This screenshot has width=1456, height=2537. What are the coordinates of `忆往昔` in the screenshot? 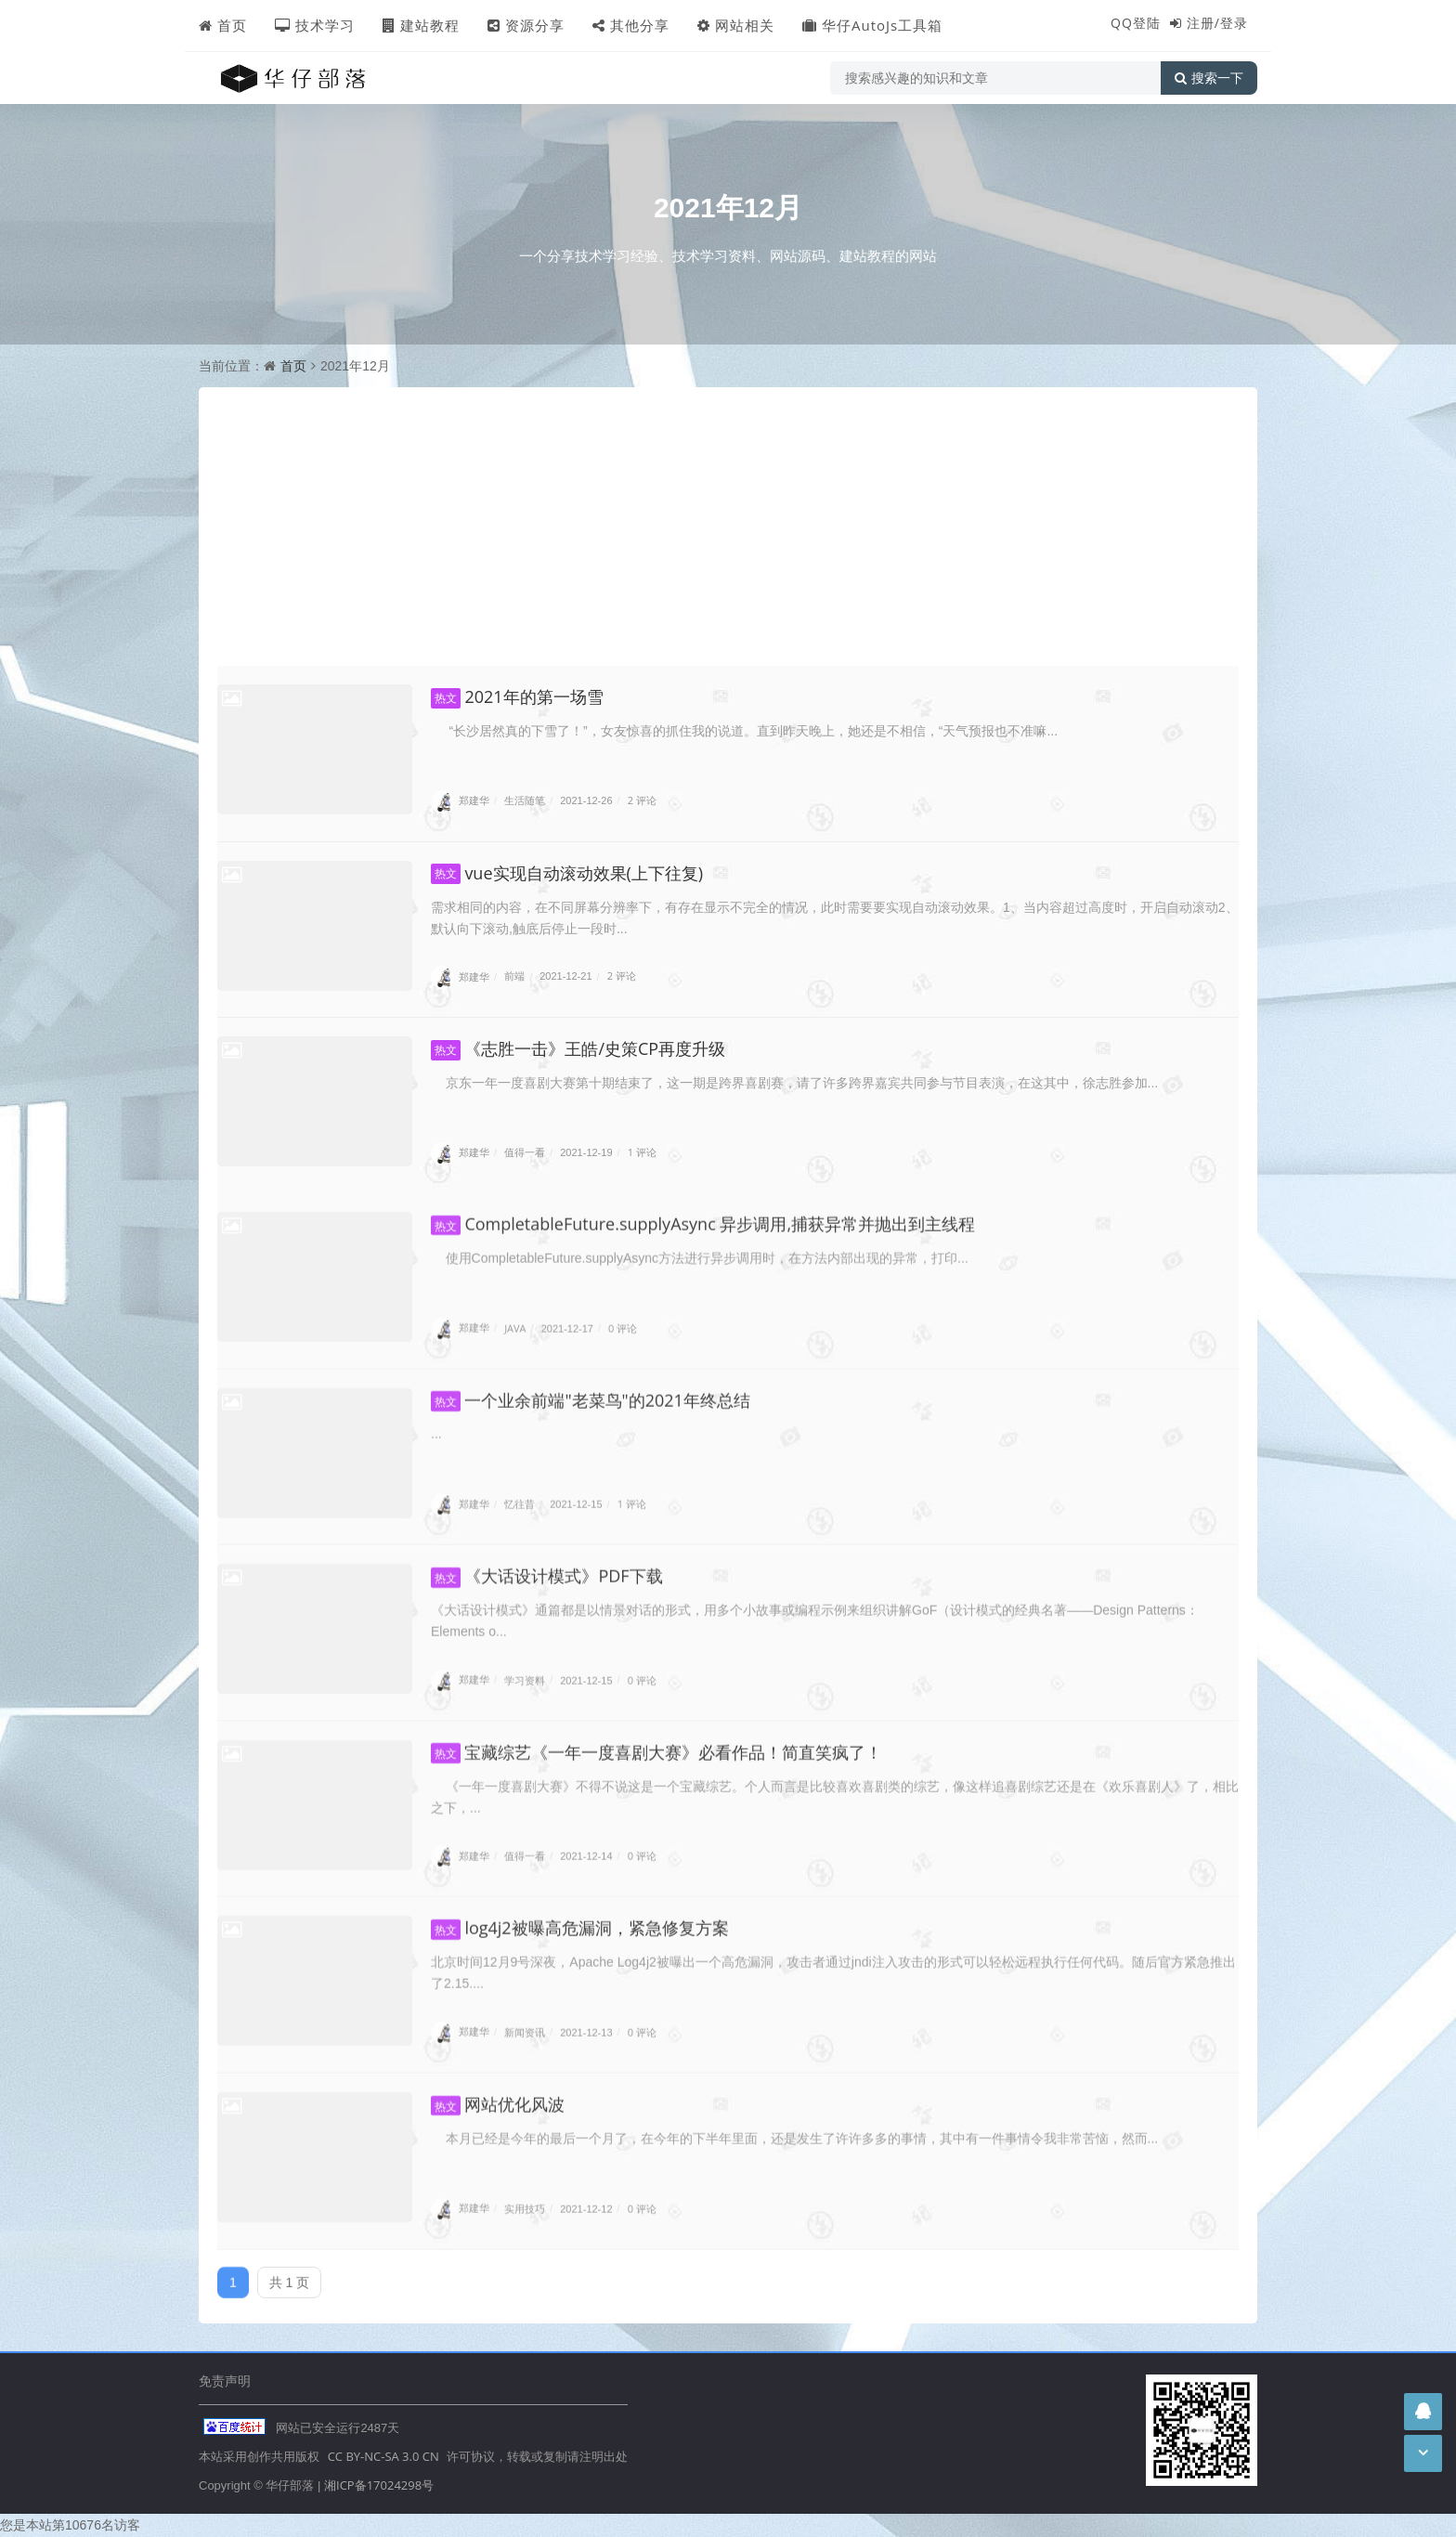 It's located at (519, 1493).